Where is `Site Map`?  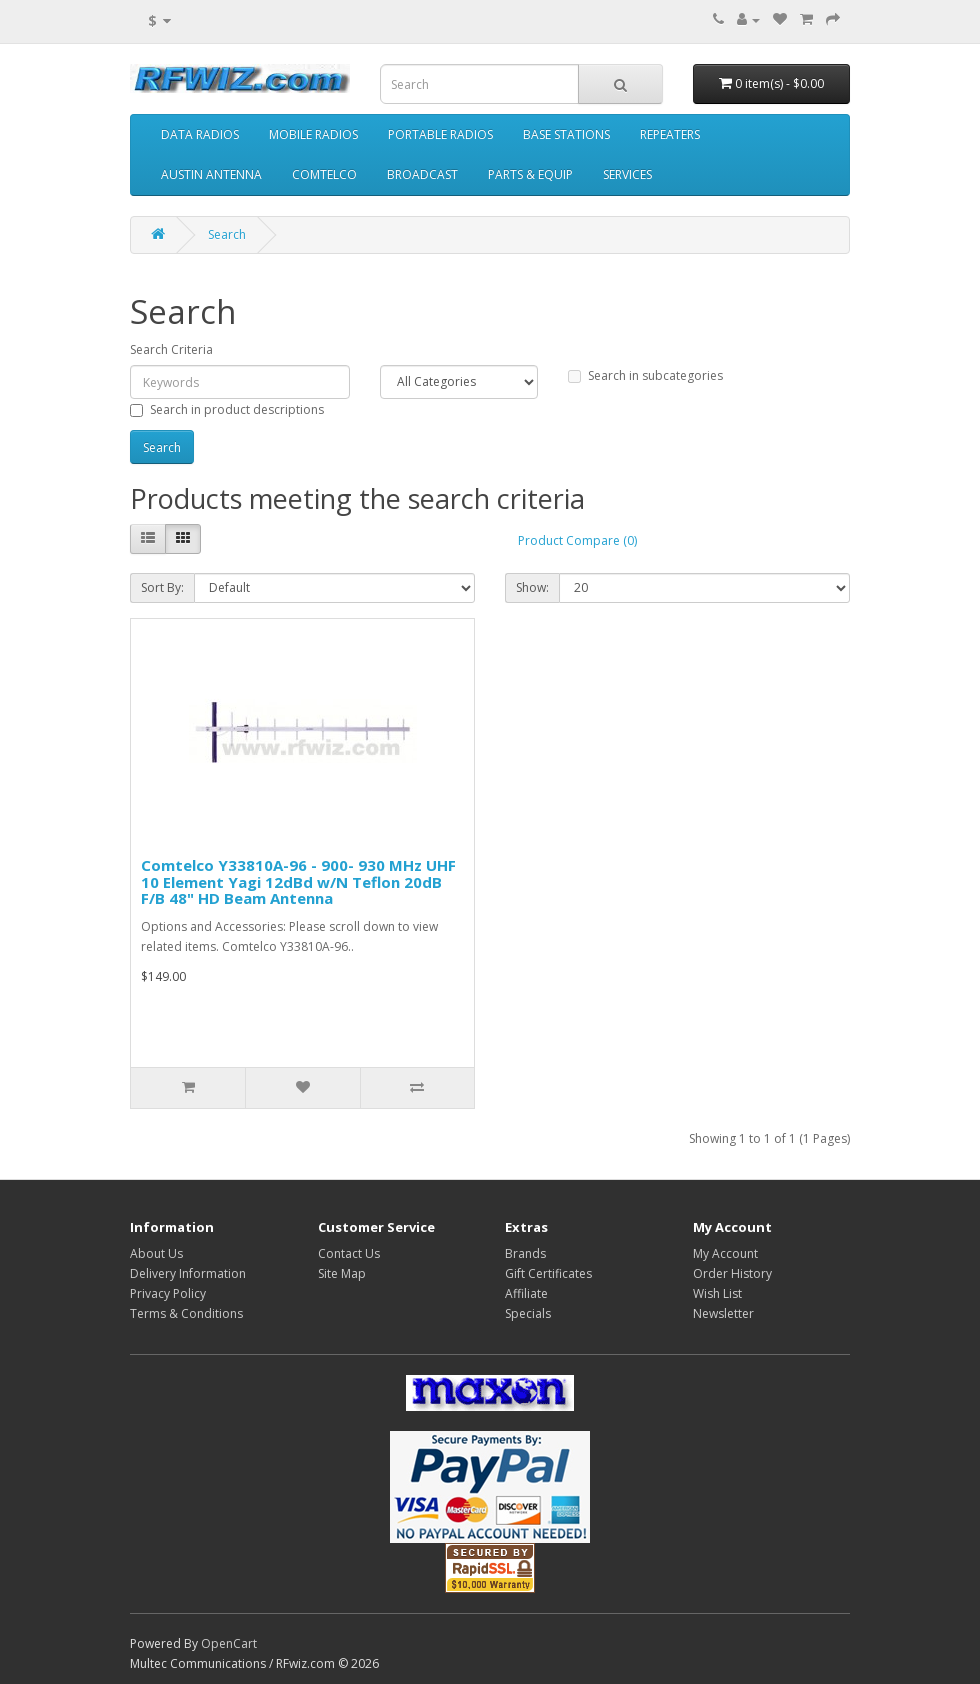
Site Map is located at coordinates (342, 1273).